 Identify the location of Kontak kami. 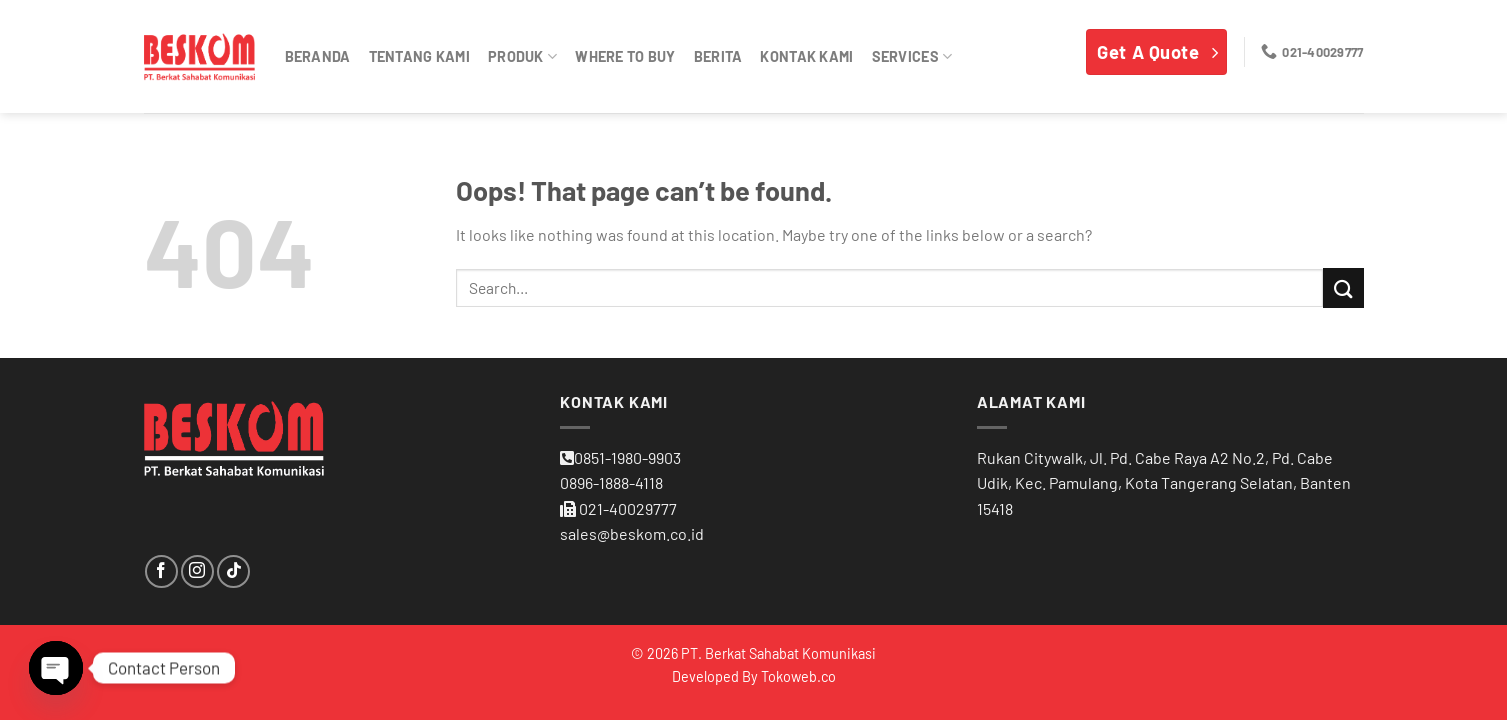
(806, 56).